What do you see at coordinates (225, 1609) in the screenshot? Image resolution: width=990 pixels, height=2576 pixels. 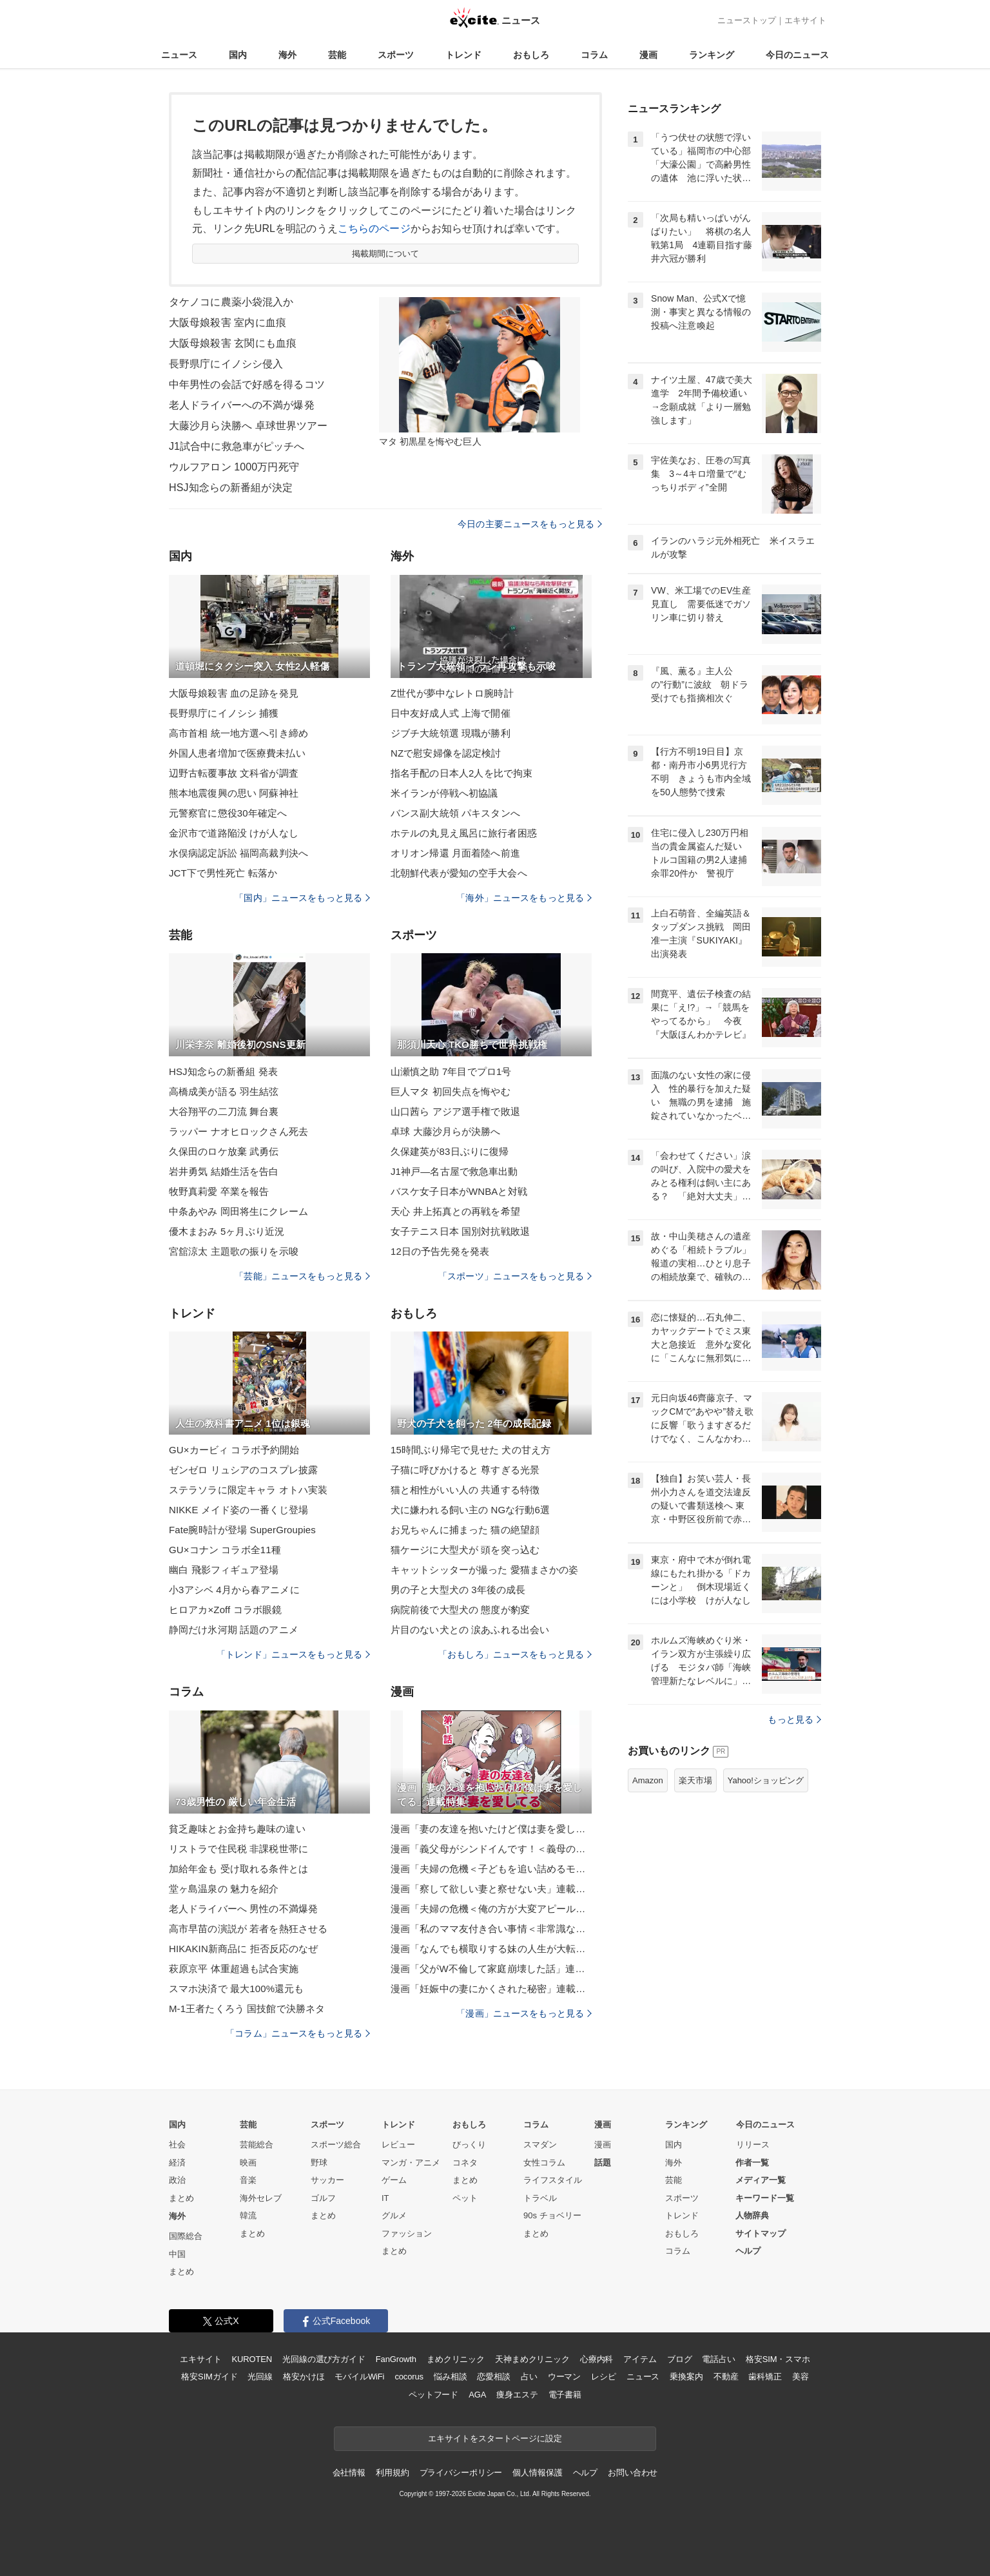 I see `ヒロアカ×Zoff コラボ眼鏡` at bounding box center [225, 1609].